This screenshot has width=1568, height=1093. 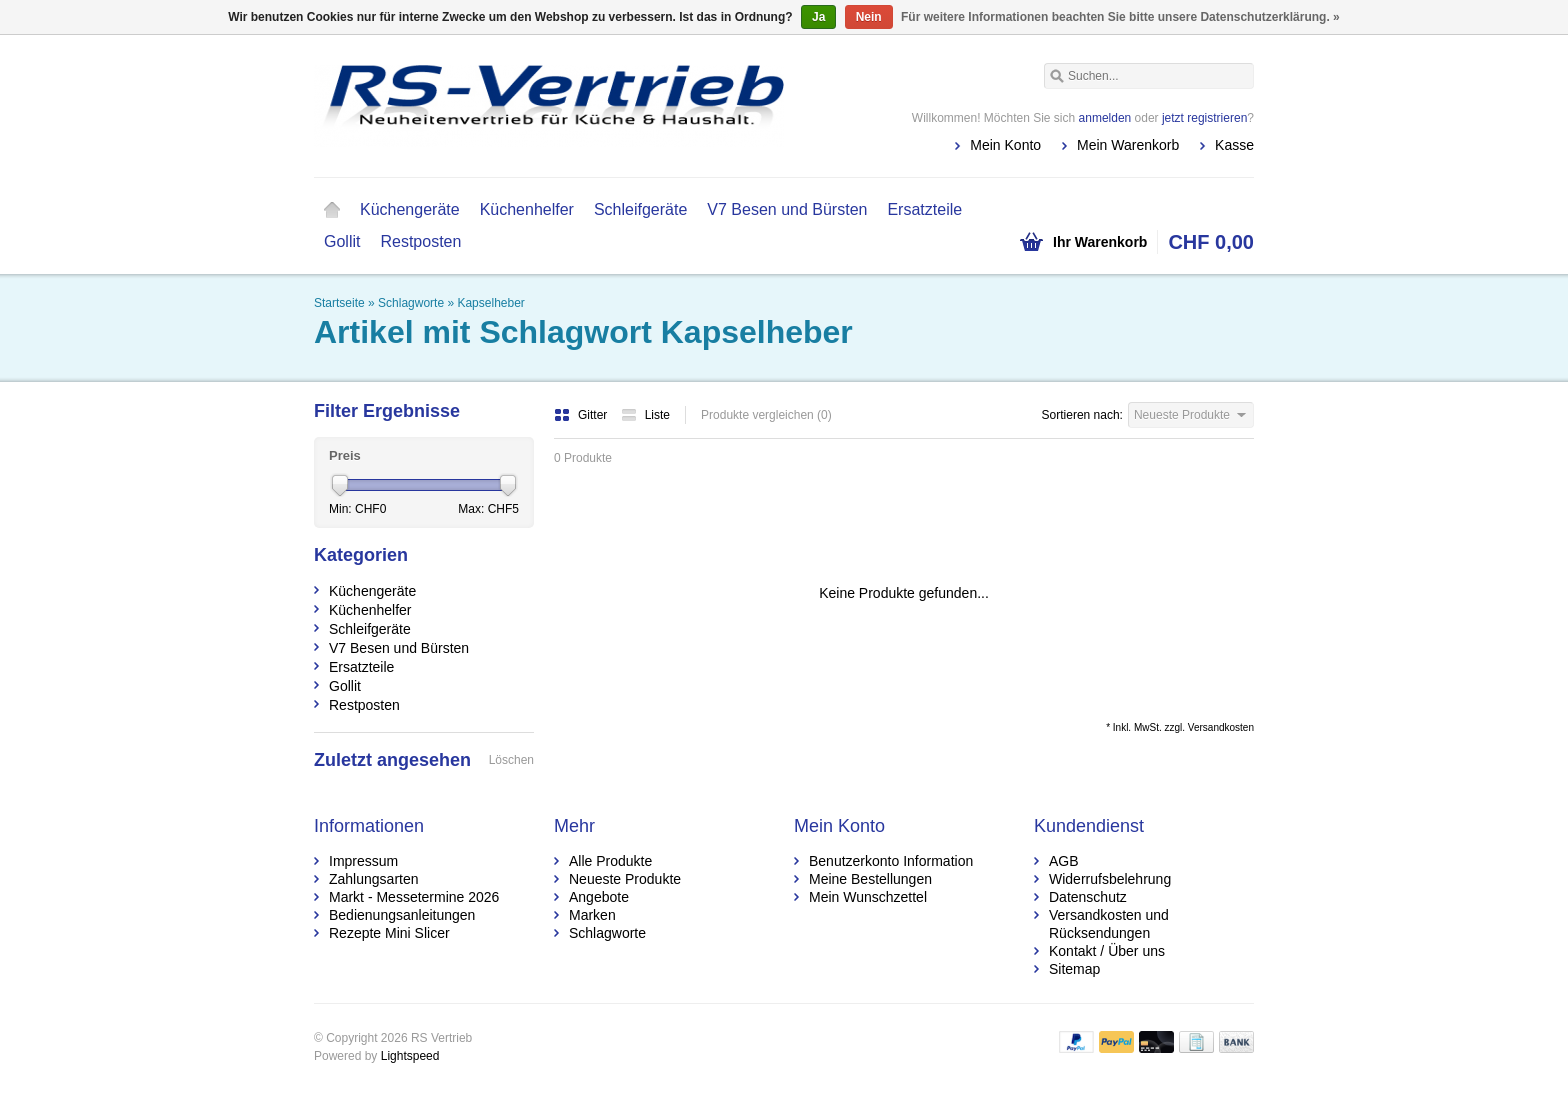 What do you see at coordinates (1074, 969) in the screenshot?
I see `Sitemap` at bounding box center [1074, 969].